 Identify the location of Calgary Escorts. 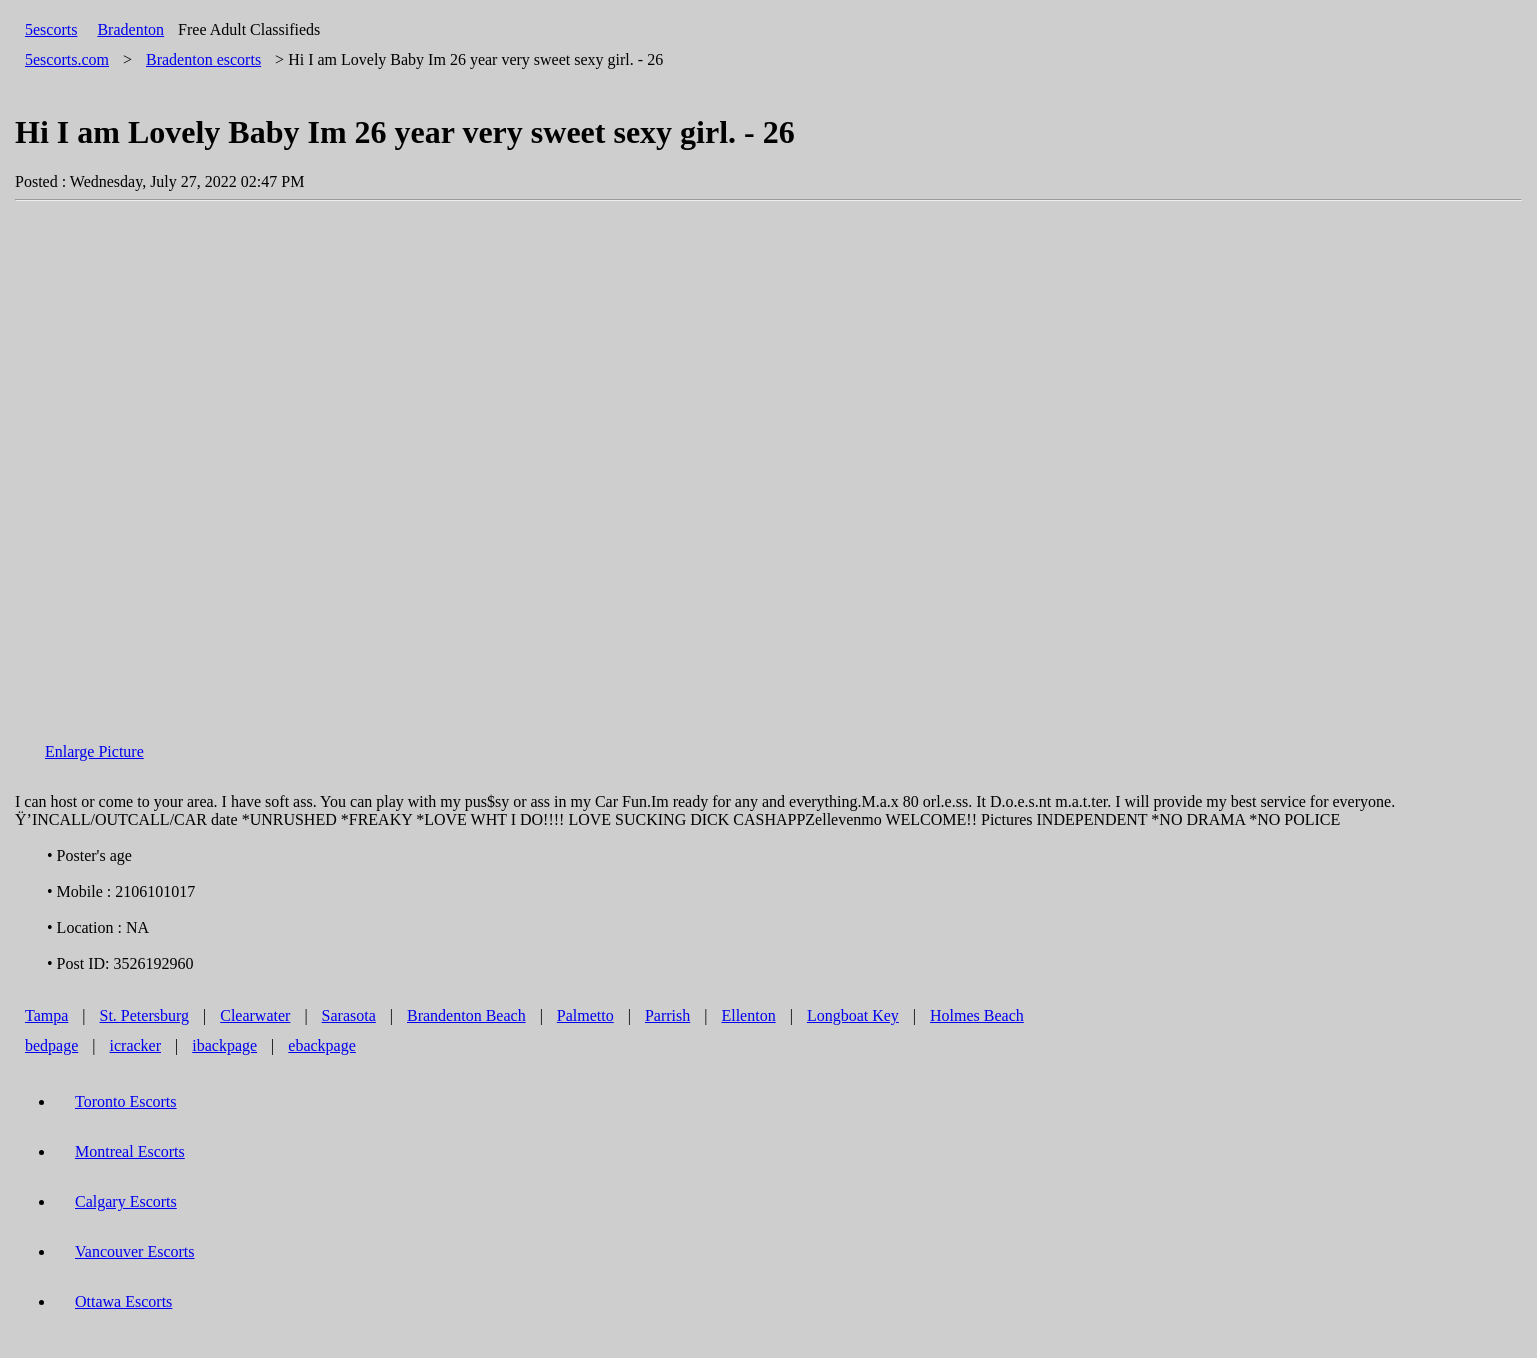
(126, 1201).